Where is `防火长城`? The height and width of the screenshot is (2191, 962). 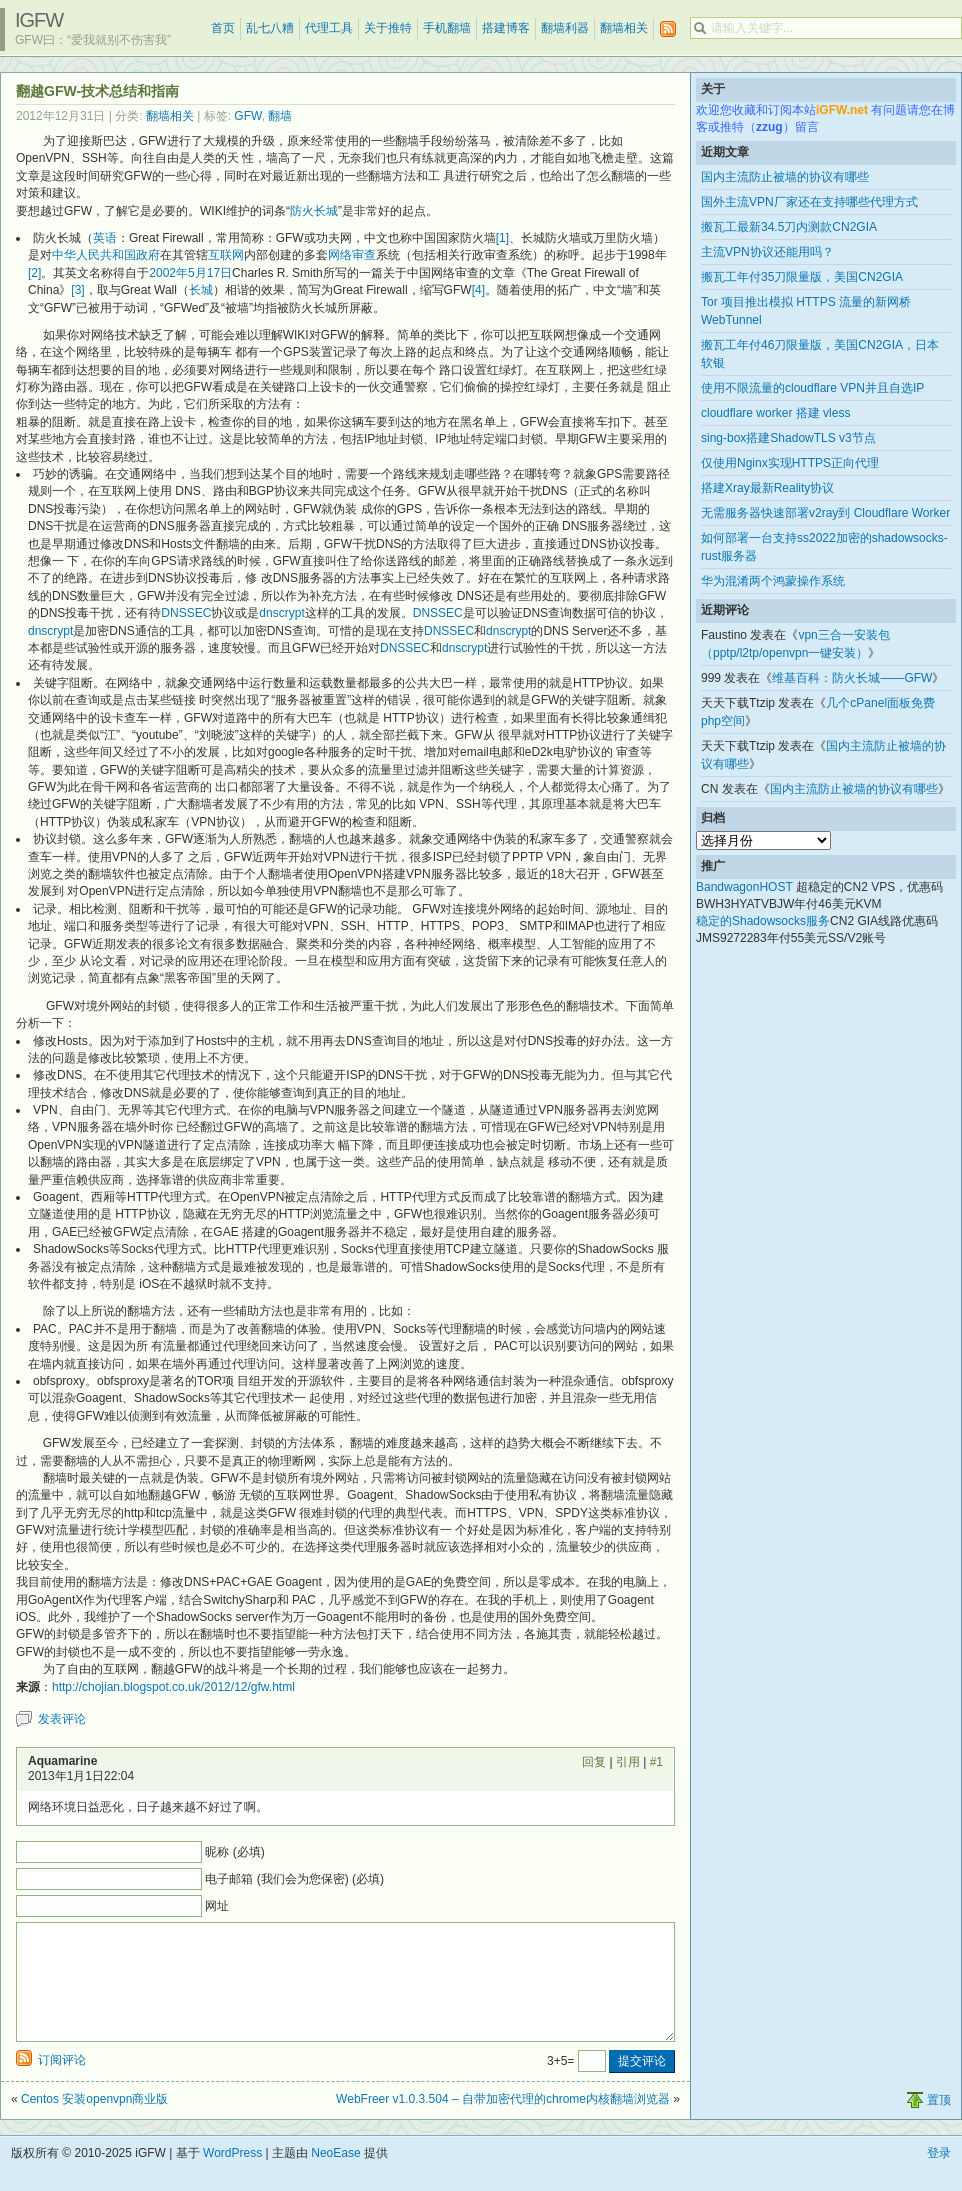 防火长城 is located at coordinates (314, 211).